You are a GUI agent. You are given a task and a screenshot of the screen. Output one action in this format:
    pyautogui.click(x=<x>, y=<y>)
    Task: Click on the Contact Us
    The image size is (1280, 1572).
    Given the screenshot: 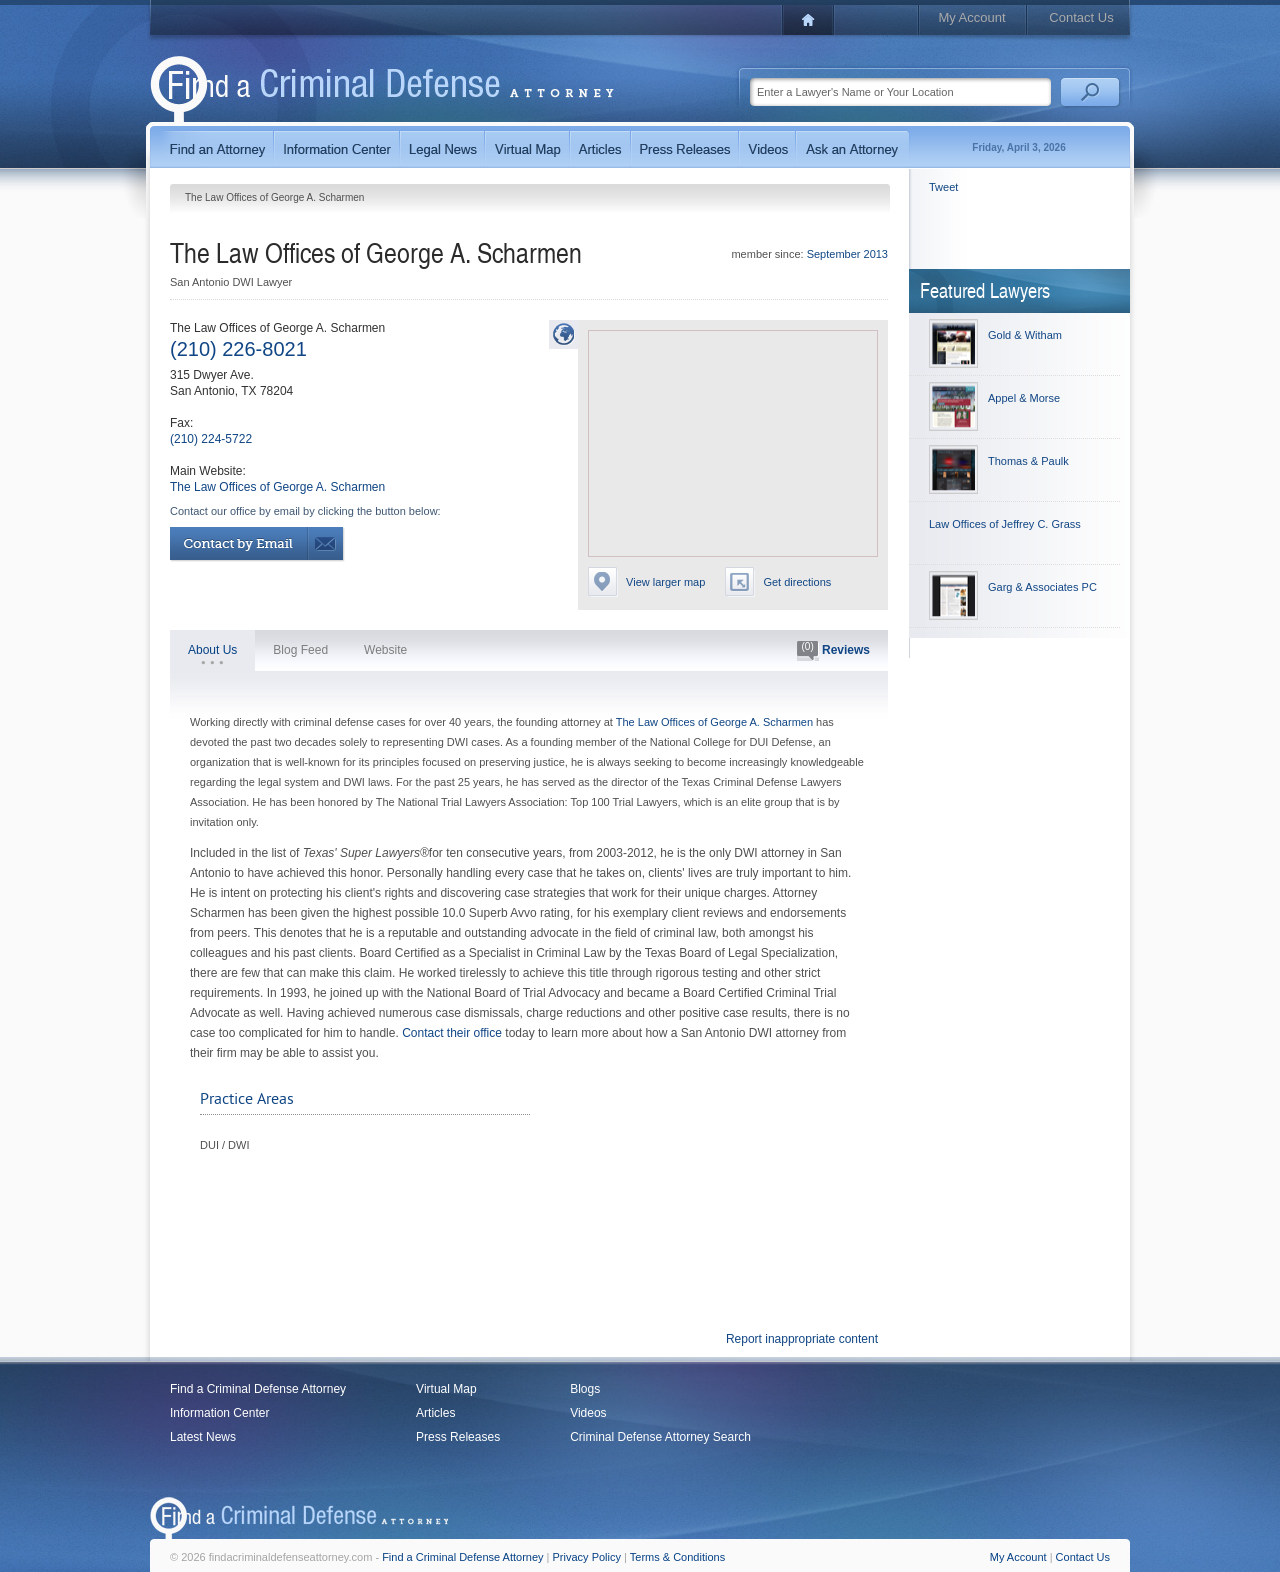 What is the action you would take?
    pyautogui.click(x=1081, y=17)
    